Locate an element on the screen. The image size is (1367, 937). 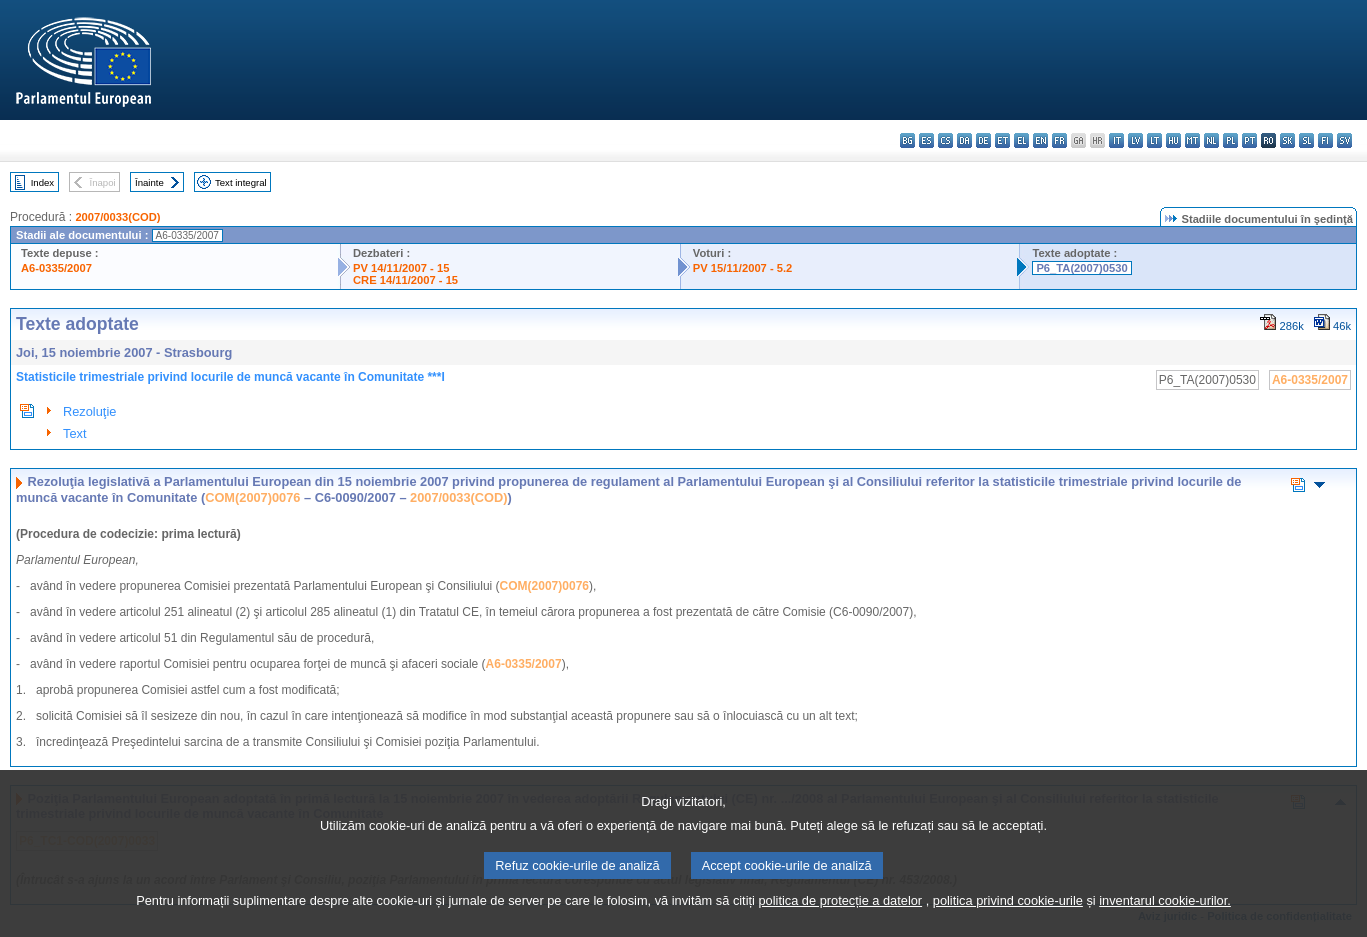
nl - Nederlands is located at coordinates (1211, 140).